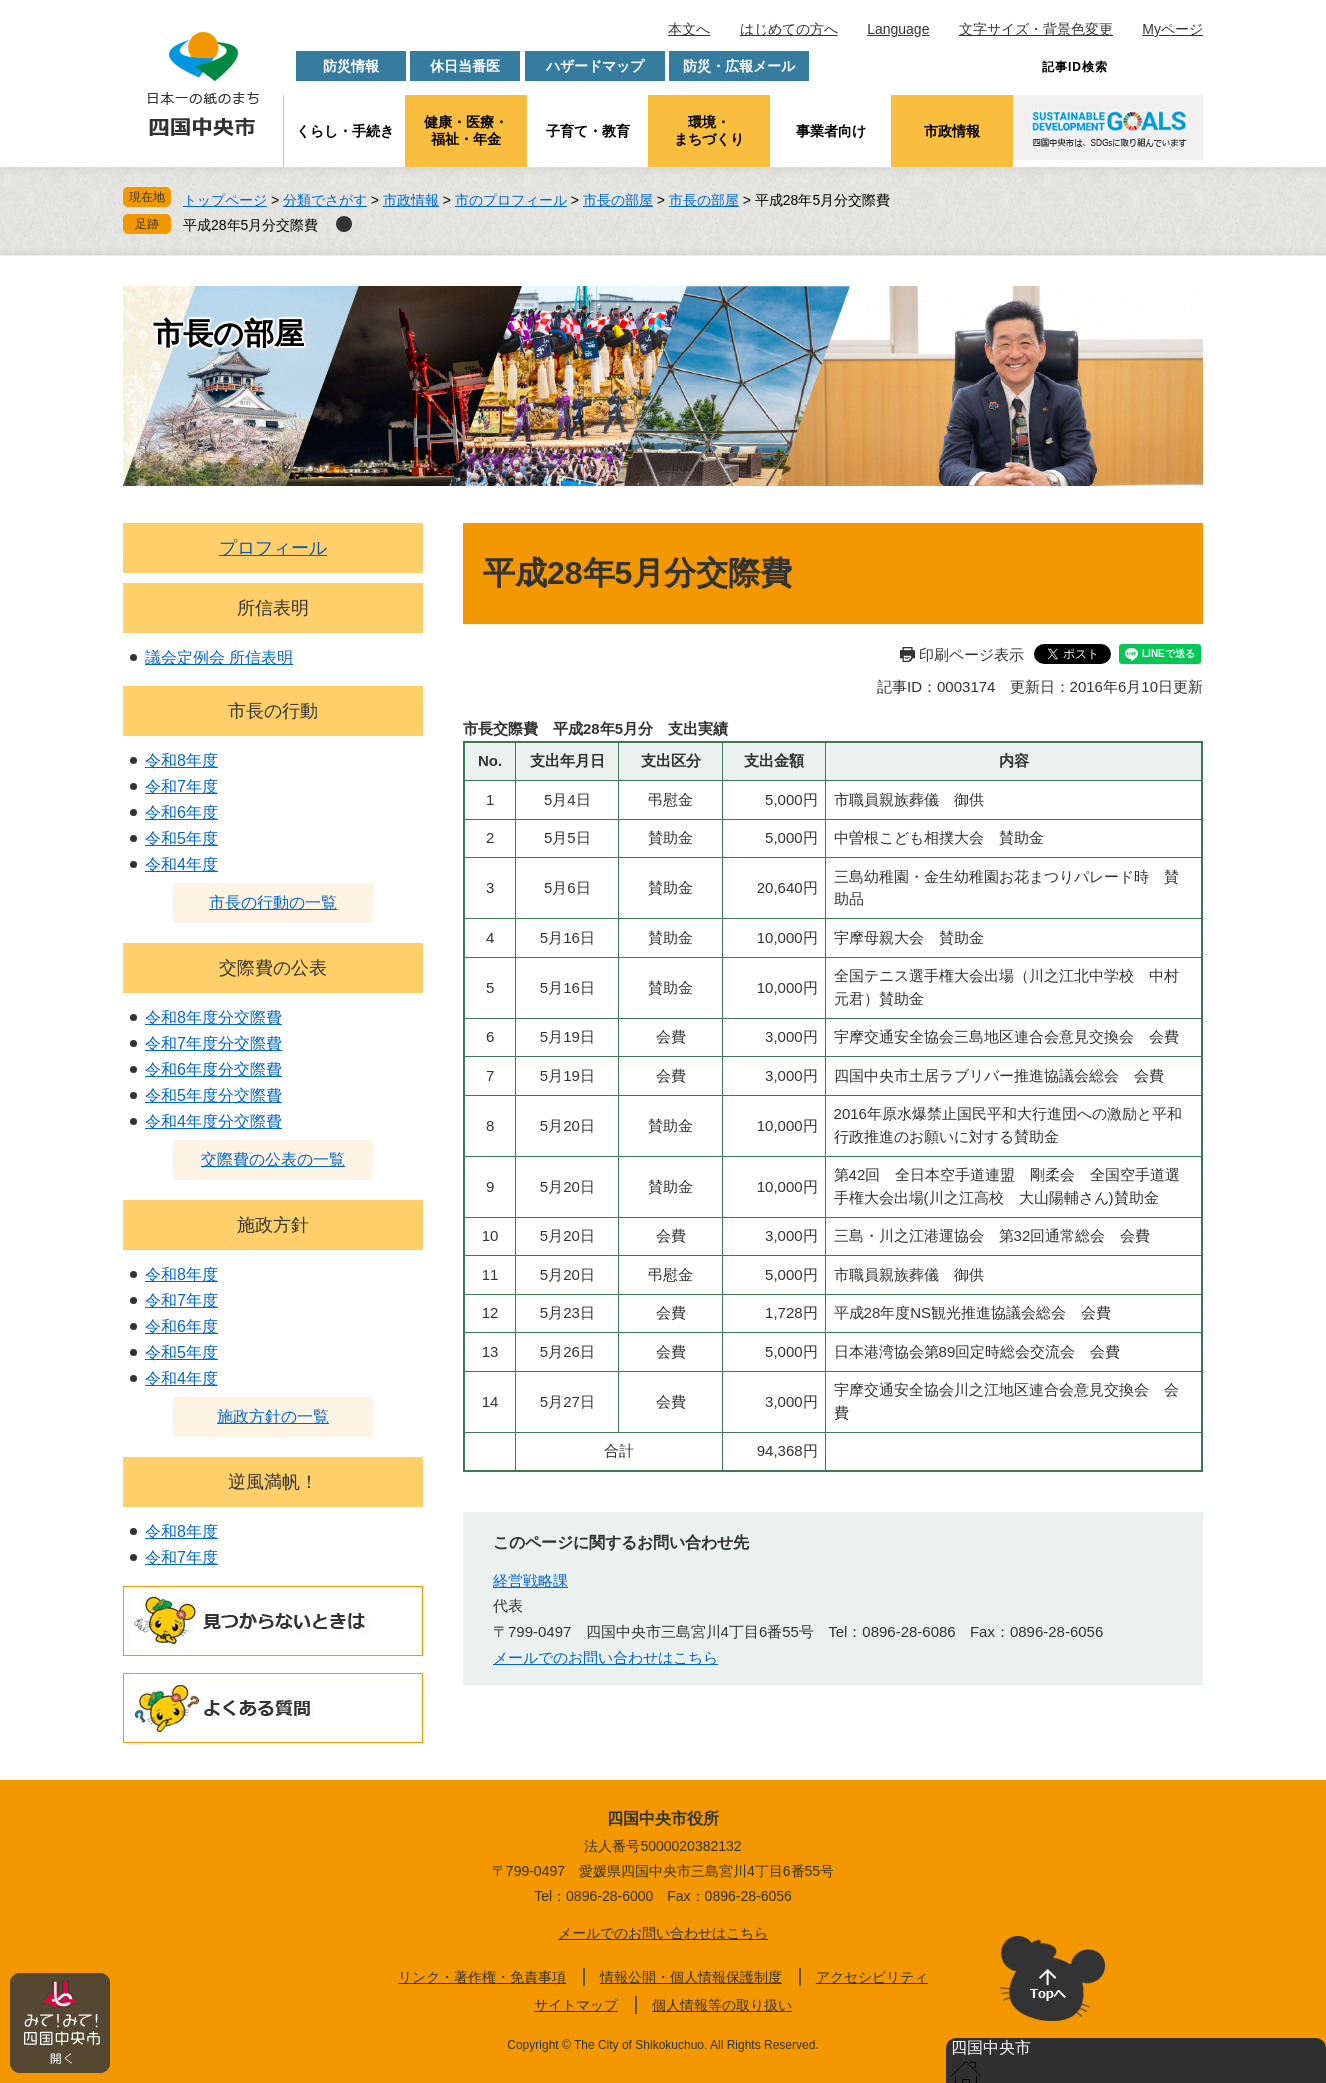 This screenshot has height=2083, width=1326. Describe the element at coordinates (213, 1017) in the screenshot. I see `令和8年度分交際費` at that location.